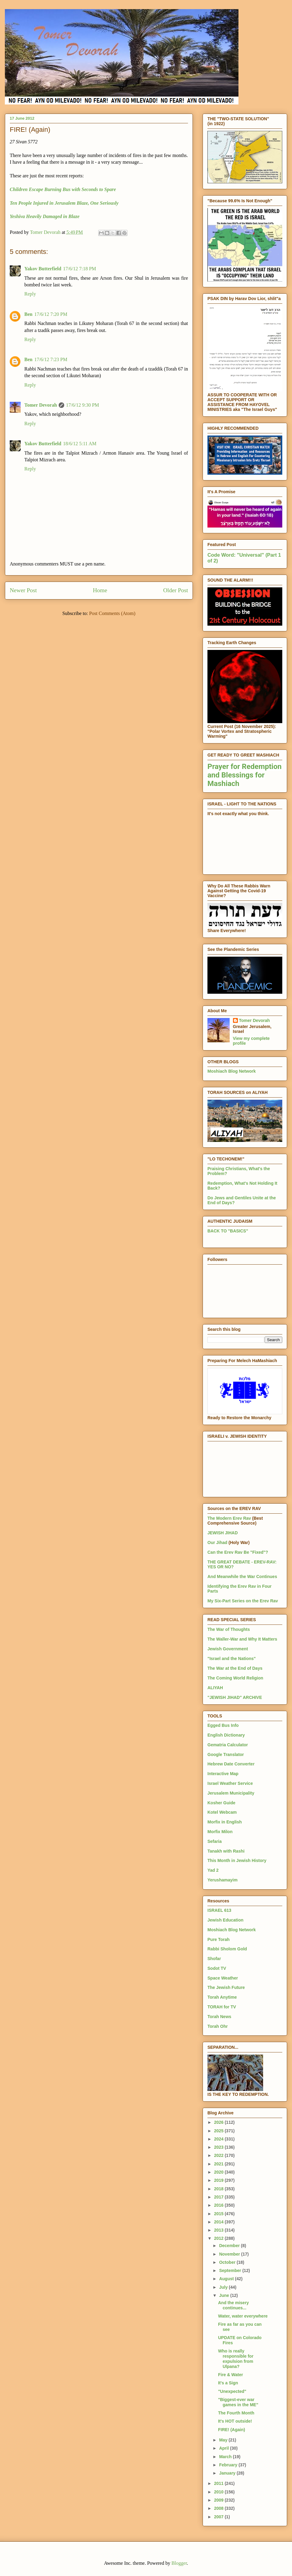 The image size is (292, 2576). Describe the element at coordinates (230, 2254) in the screenshot. I see `November` at that location.